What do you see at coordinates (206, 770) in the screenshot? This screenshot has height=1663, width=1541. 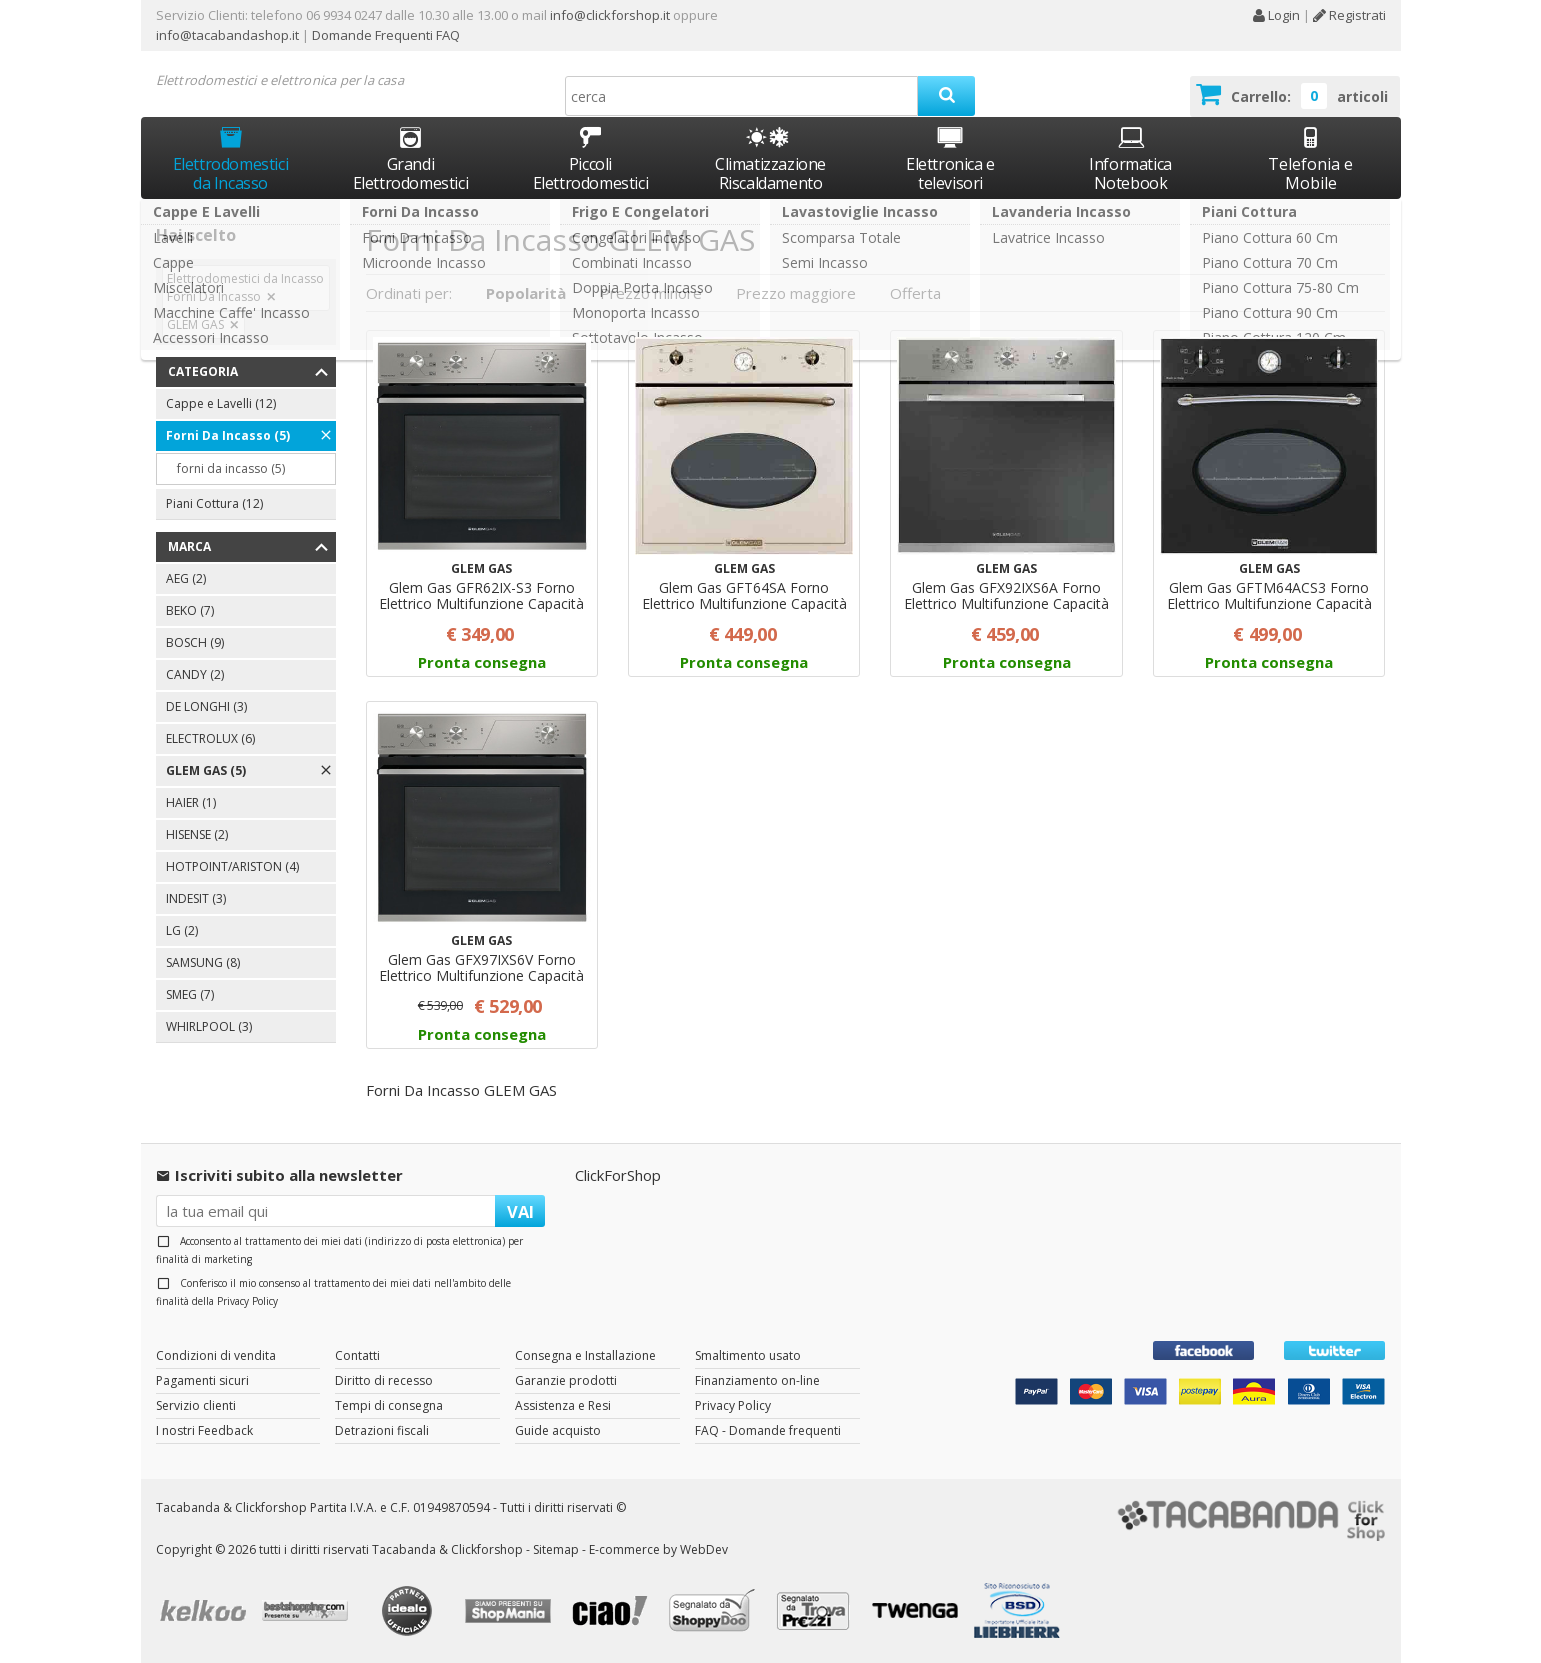 I see `GLEM GAS (5)` at bounding box center [206, 770].